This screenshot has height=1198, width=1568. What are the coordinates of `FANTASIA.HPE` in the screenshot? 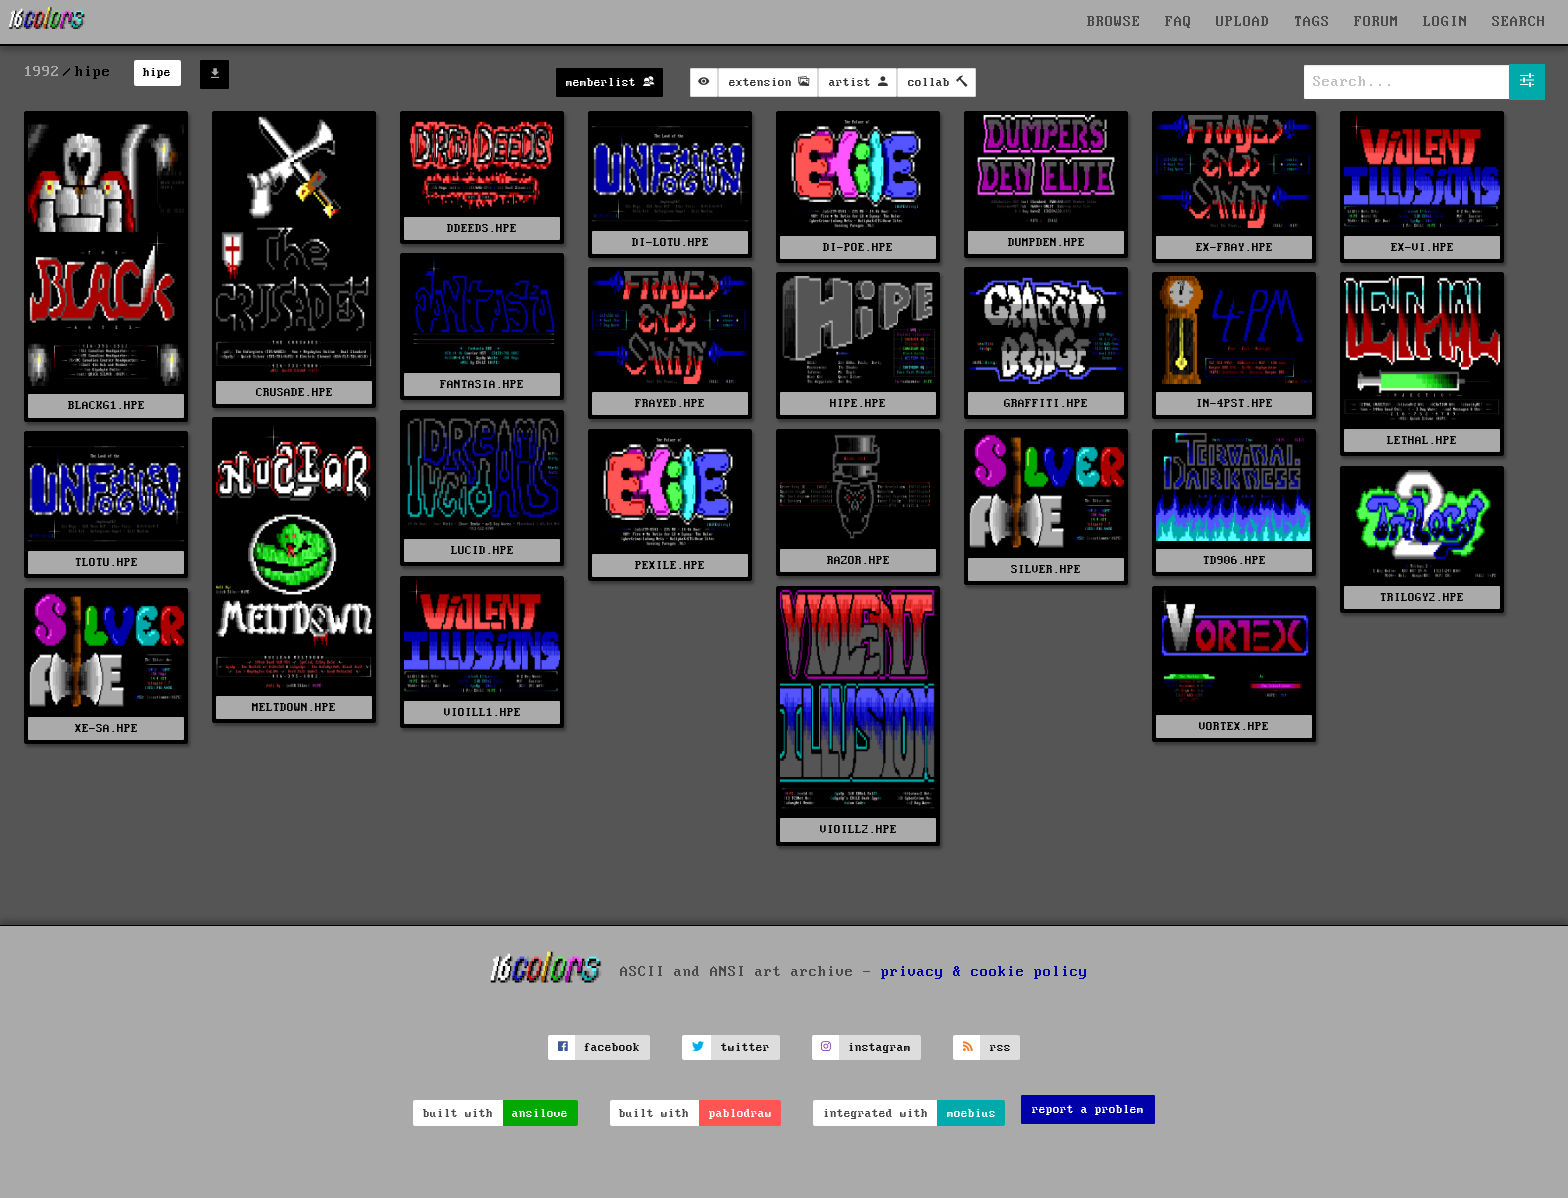 It's located at (482, 384).